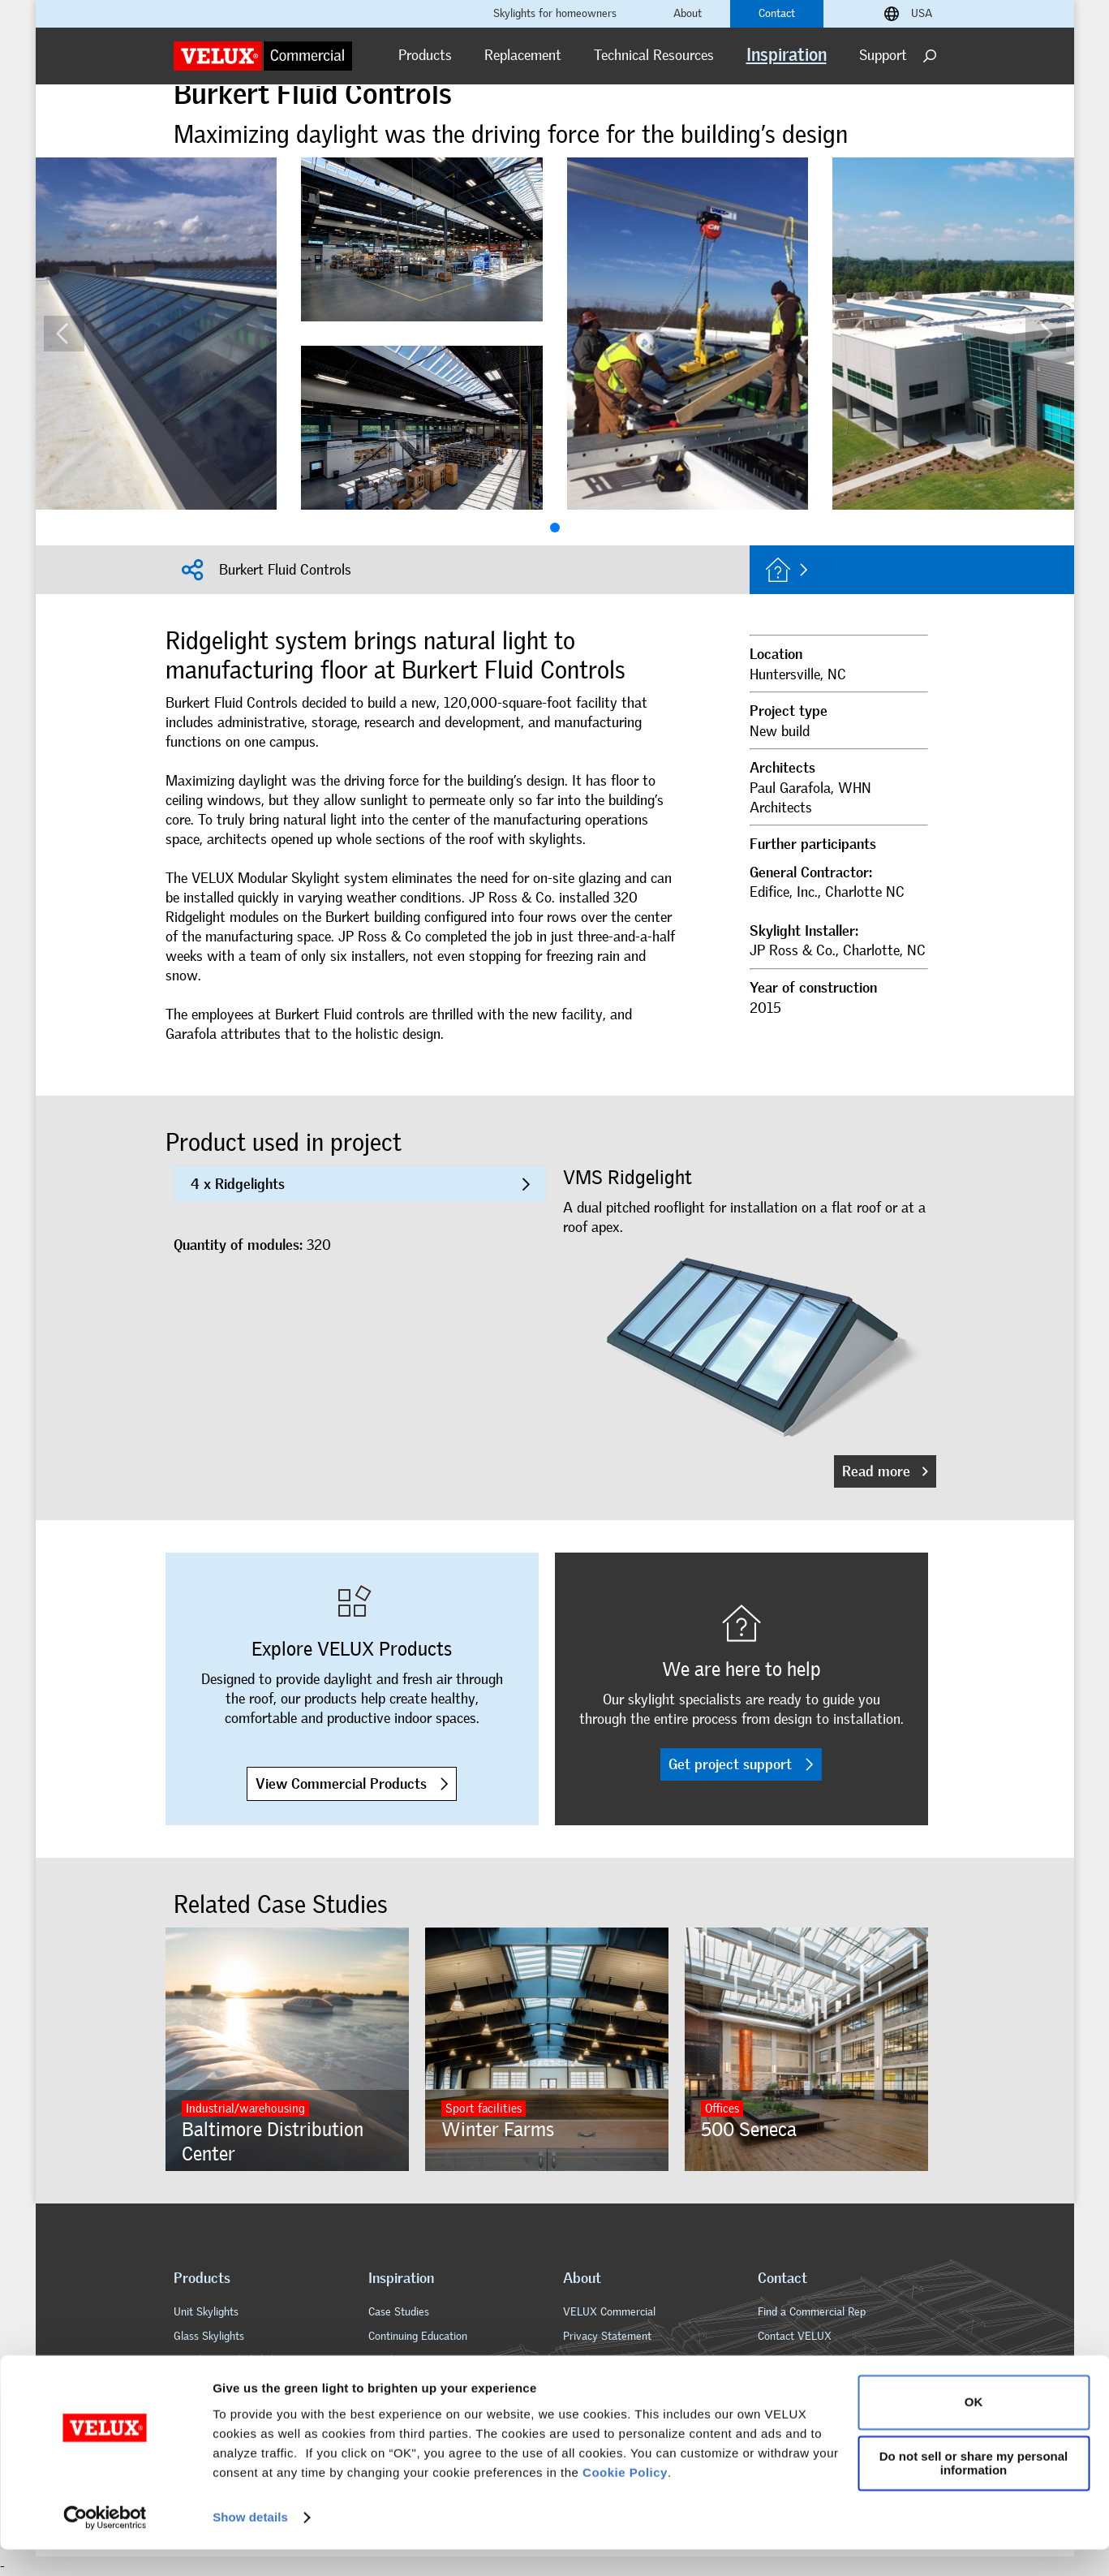 The height and width of the screenshot is (2576, 1109). What do you see at coordinates (555, 13) in the screenshot?
I see `Skylights for homeowners` at bounding box center [555, 13].